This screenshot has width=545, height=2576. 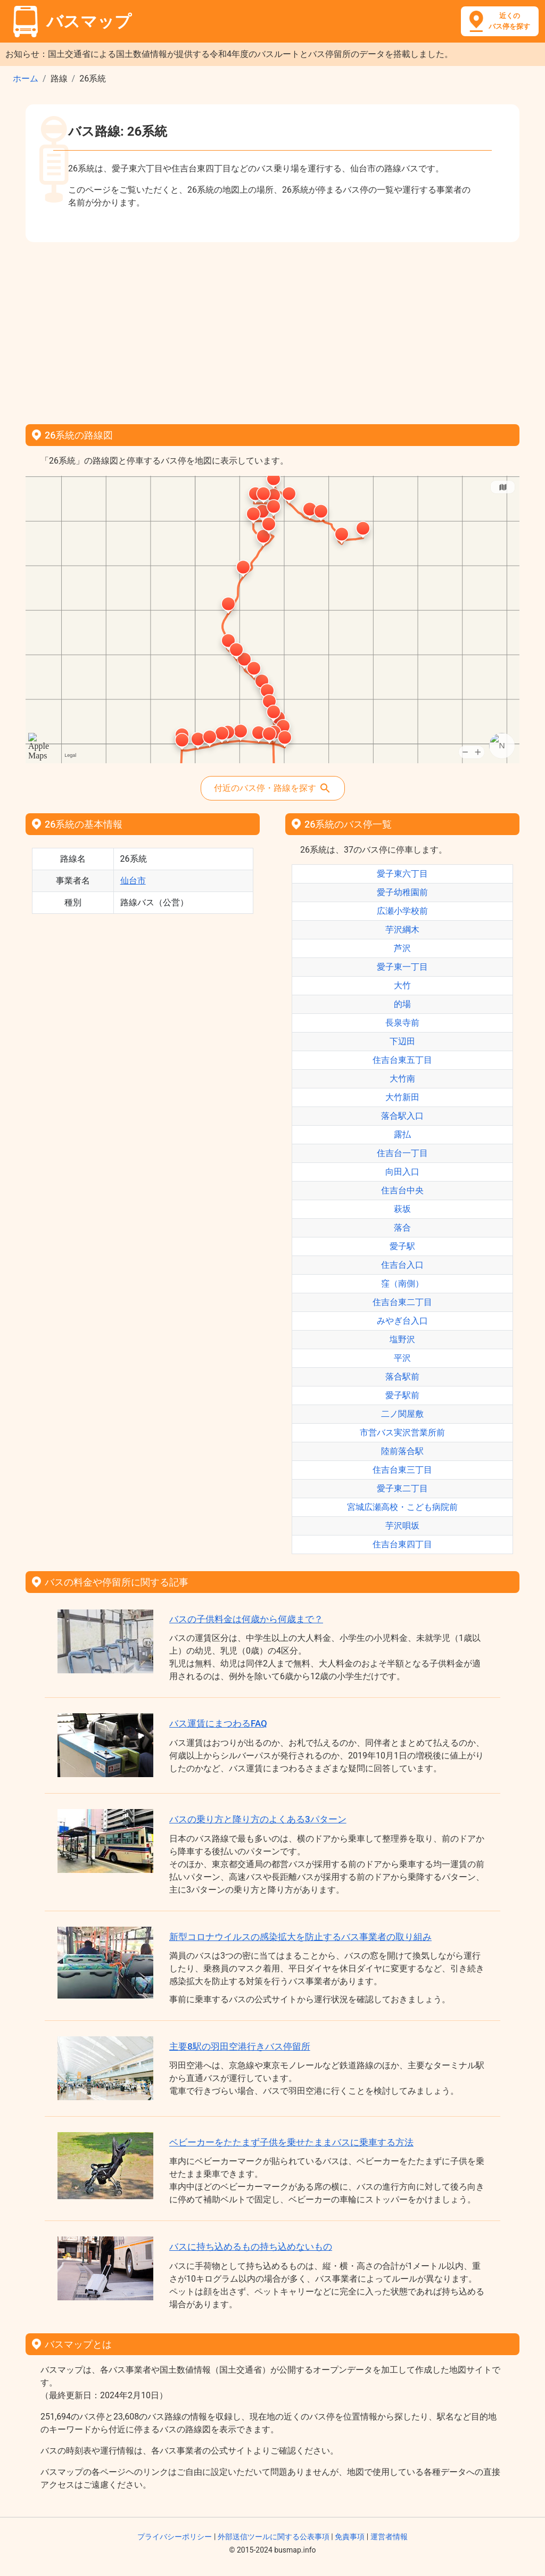 I want to click on 外部送信ツールに関する公表事項, so click(x=273, y=2536).